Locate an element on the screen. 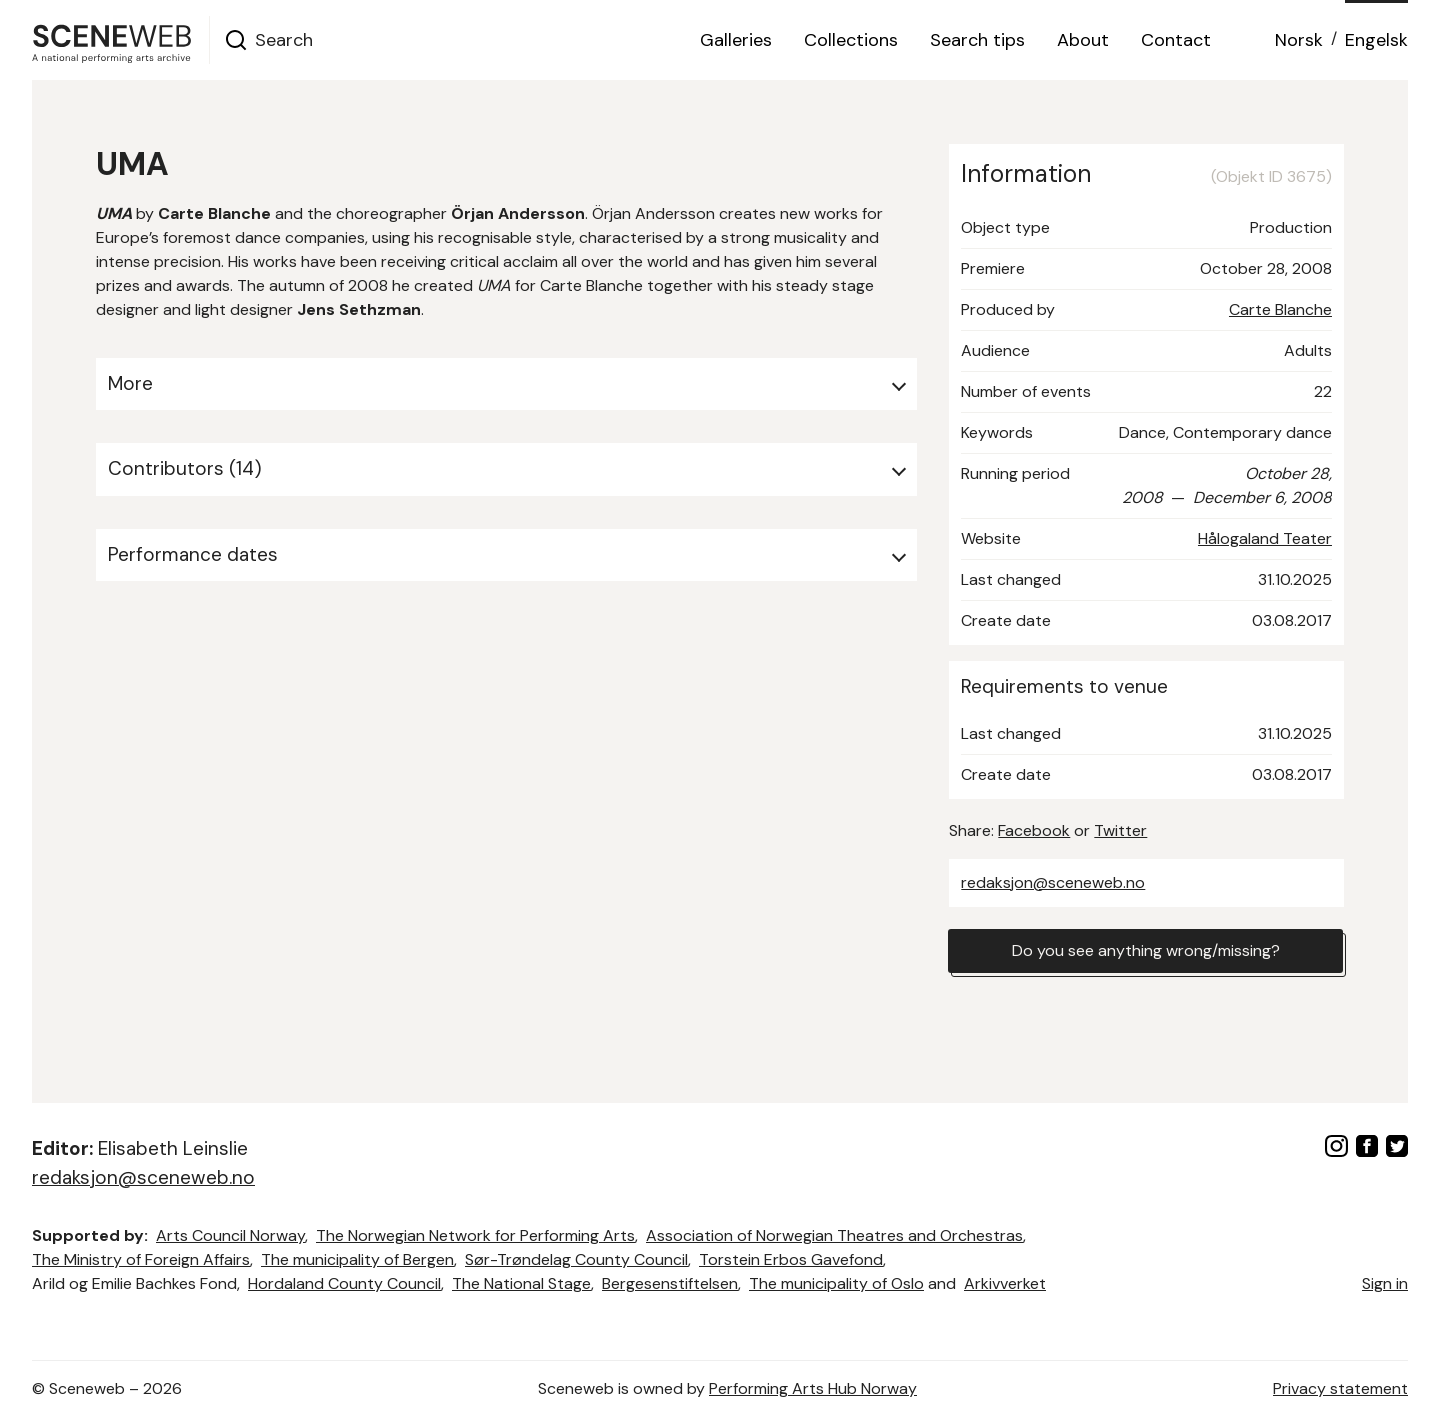 This screenshot has width=1440, height=1417. Hordaland County Council is located at coordinates (344, 1283).